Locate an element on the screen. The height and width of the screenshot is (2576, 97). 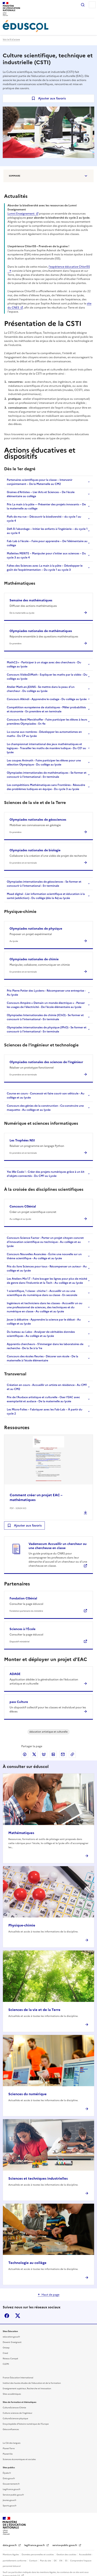
Concours Nouvelles Avancées - Écrire une nouvelle sur un thème scientifique - Au collège et au lycée is located at coordinates (44, 1256).